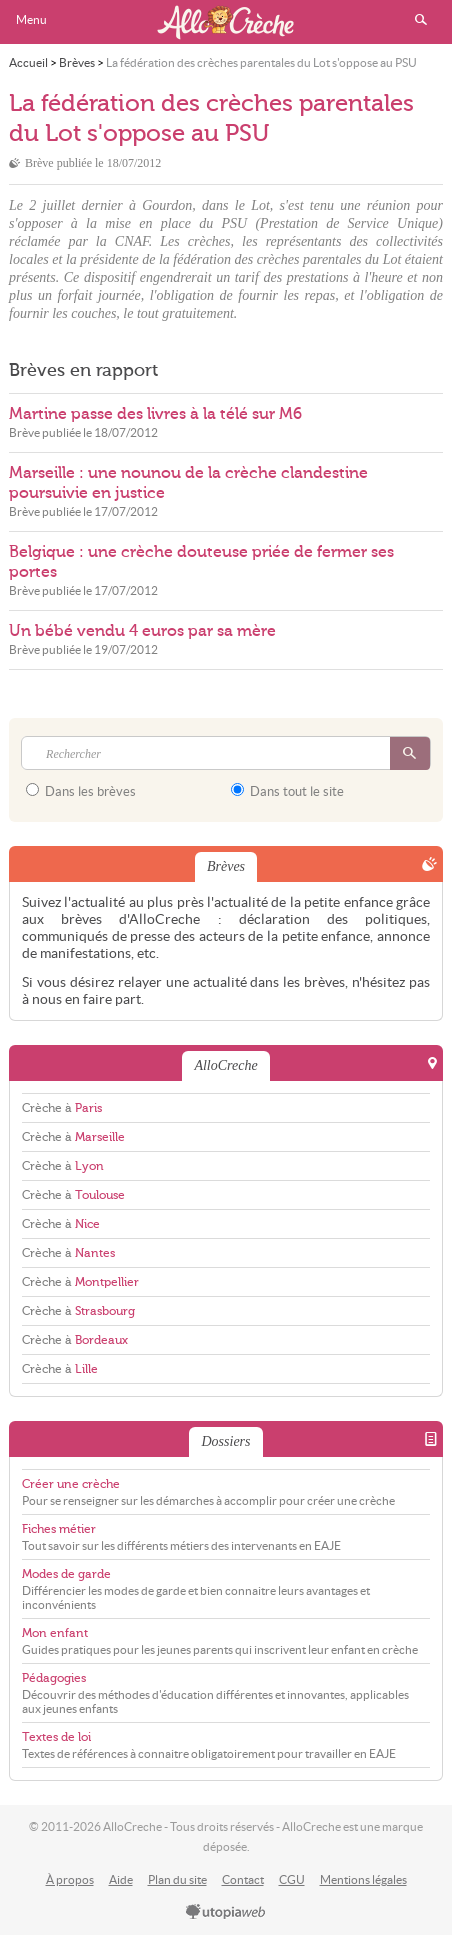 This screenshot has height=1935, width=452. Describe the element at coordinates (54, 1678) in the screenshot. I see `Pédagogies` at that location.